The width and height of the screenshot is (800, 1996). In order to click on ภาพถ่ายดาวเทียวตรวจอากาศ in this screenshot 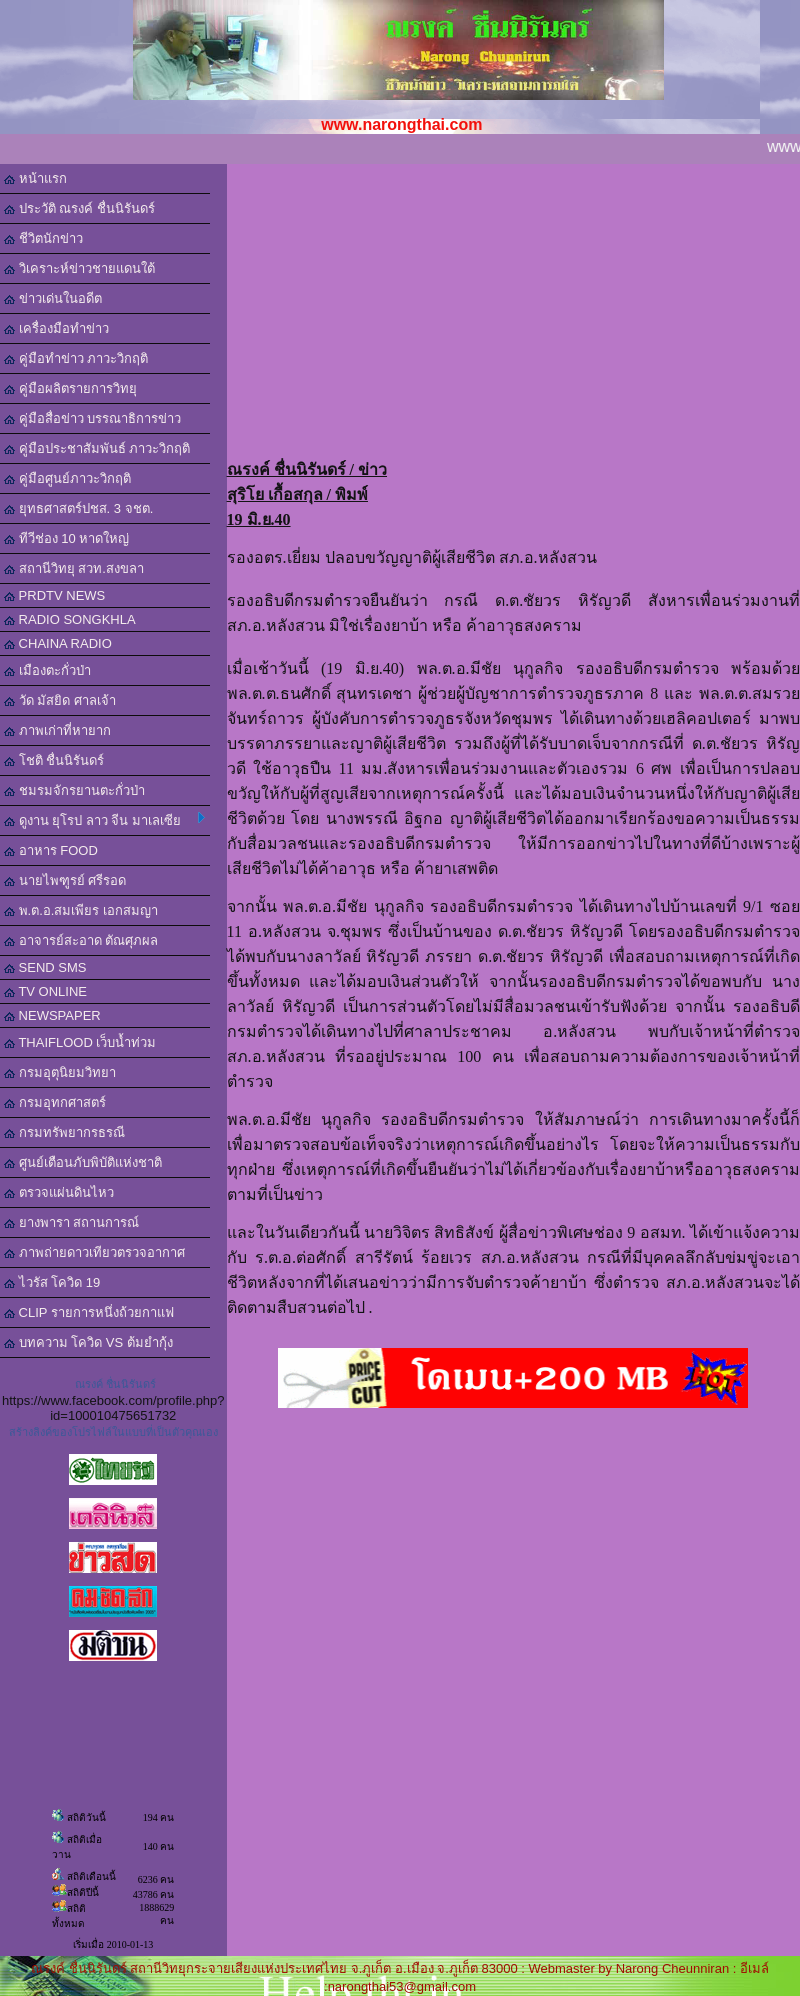, I will do `click(94, 1252)`.